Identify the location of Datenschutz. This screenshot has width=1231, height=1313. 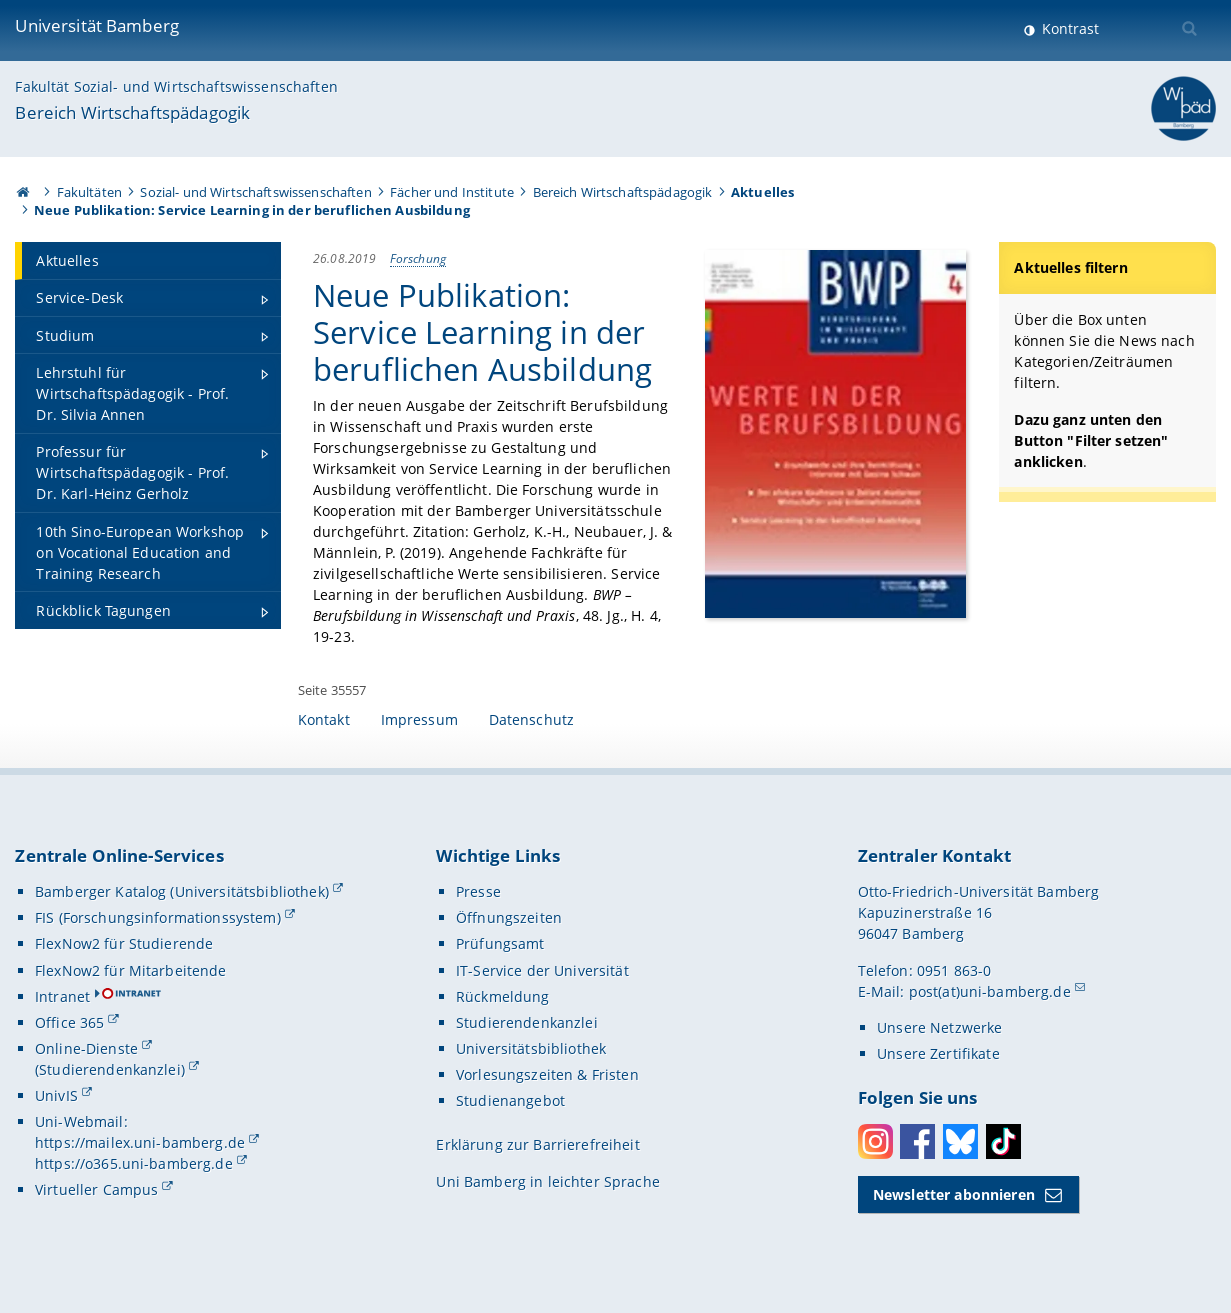
(532, 719).